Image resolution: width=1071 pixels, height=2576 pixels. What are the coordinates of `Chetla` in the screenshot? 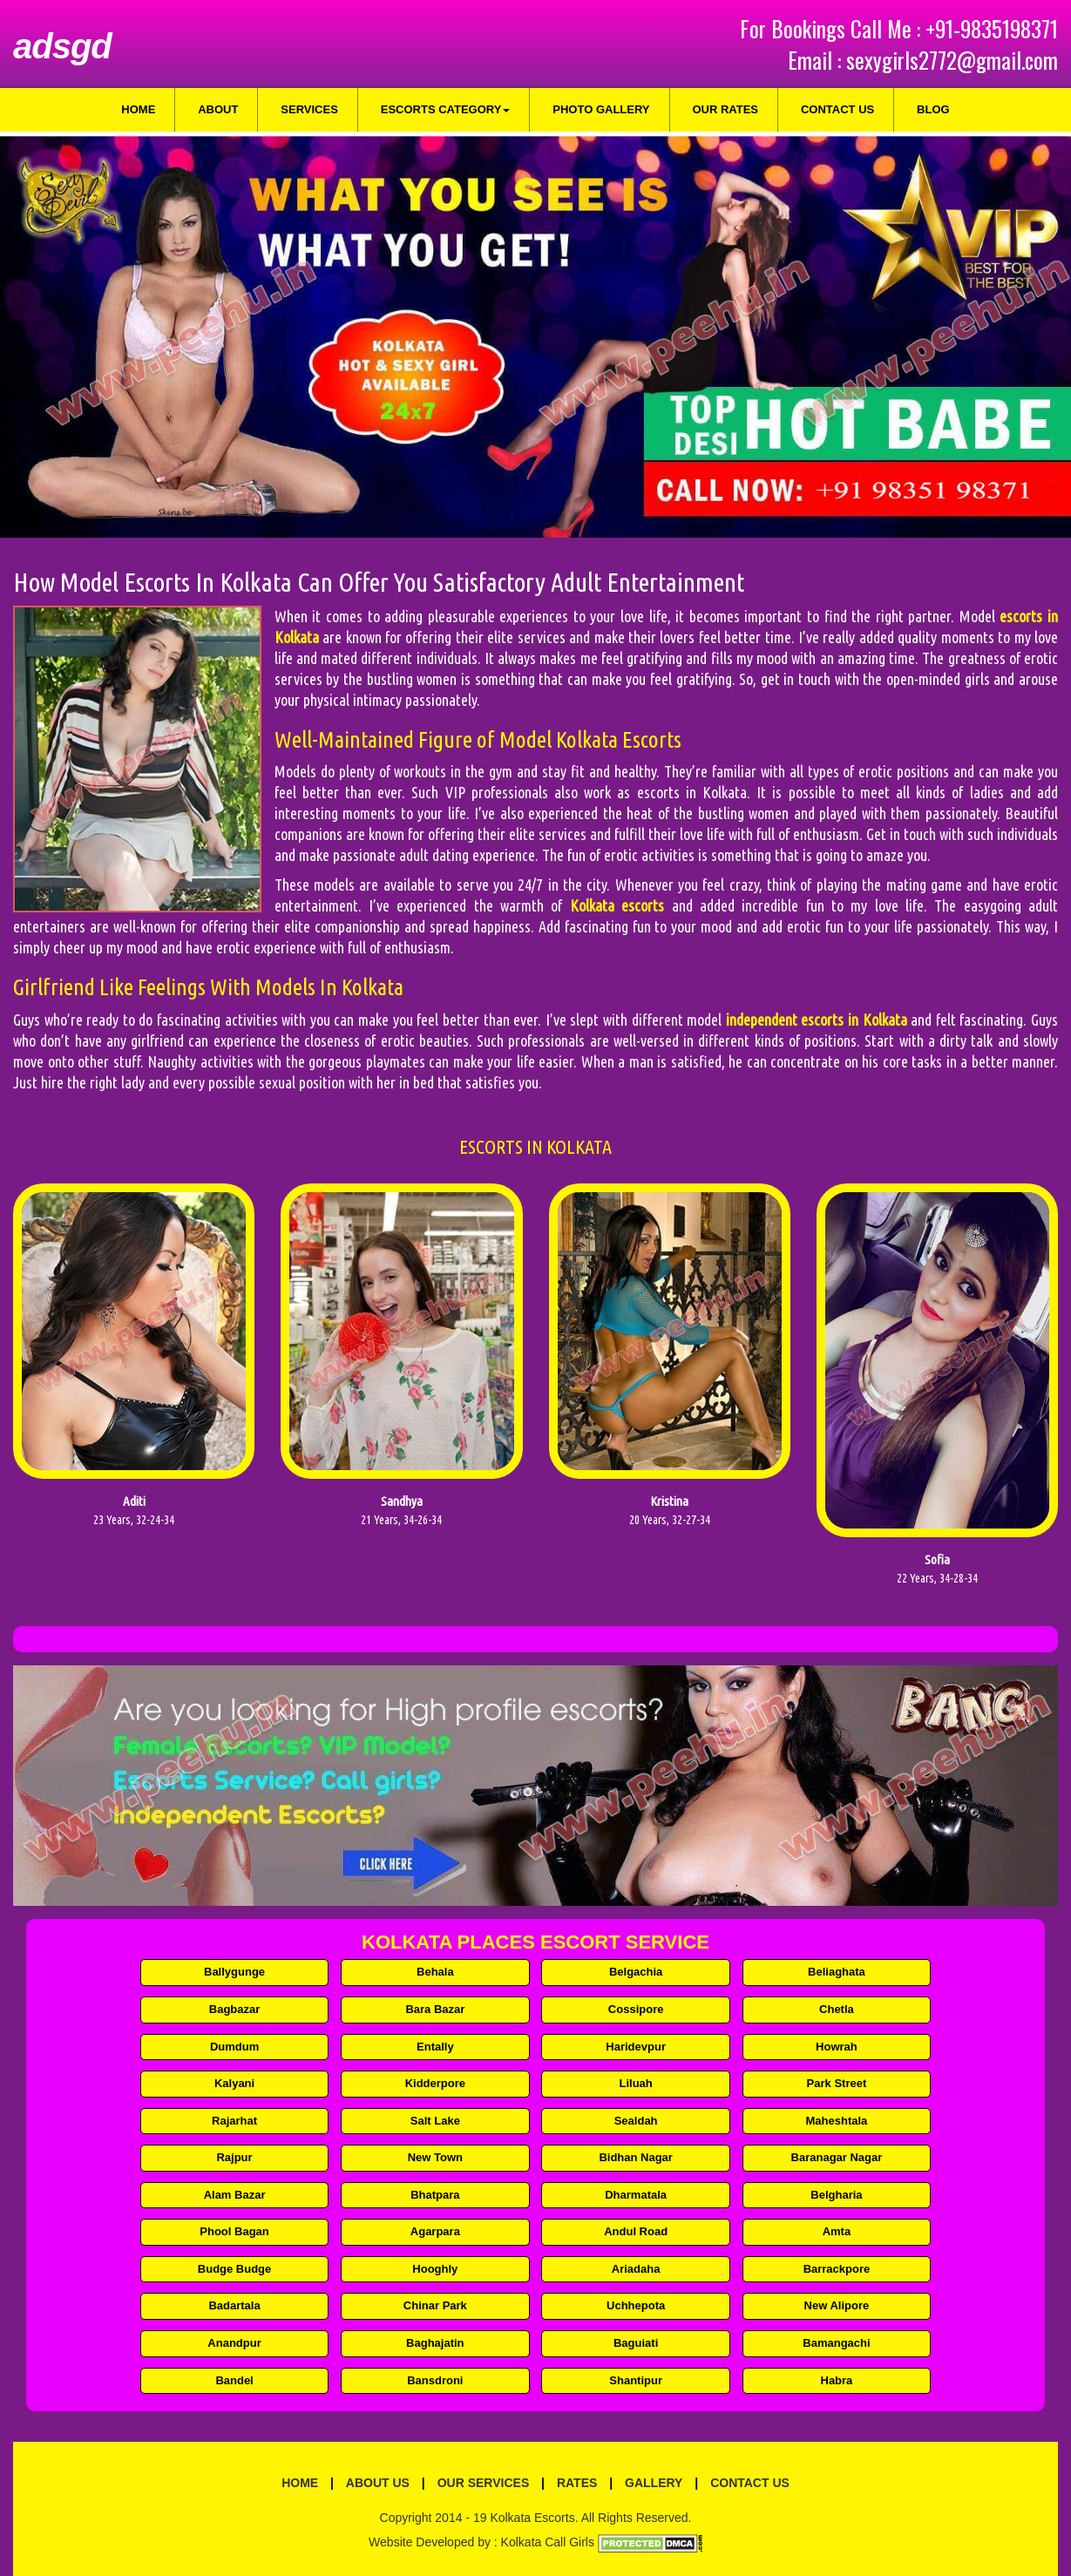 It's located at (836, 2009).